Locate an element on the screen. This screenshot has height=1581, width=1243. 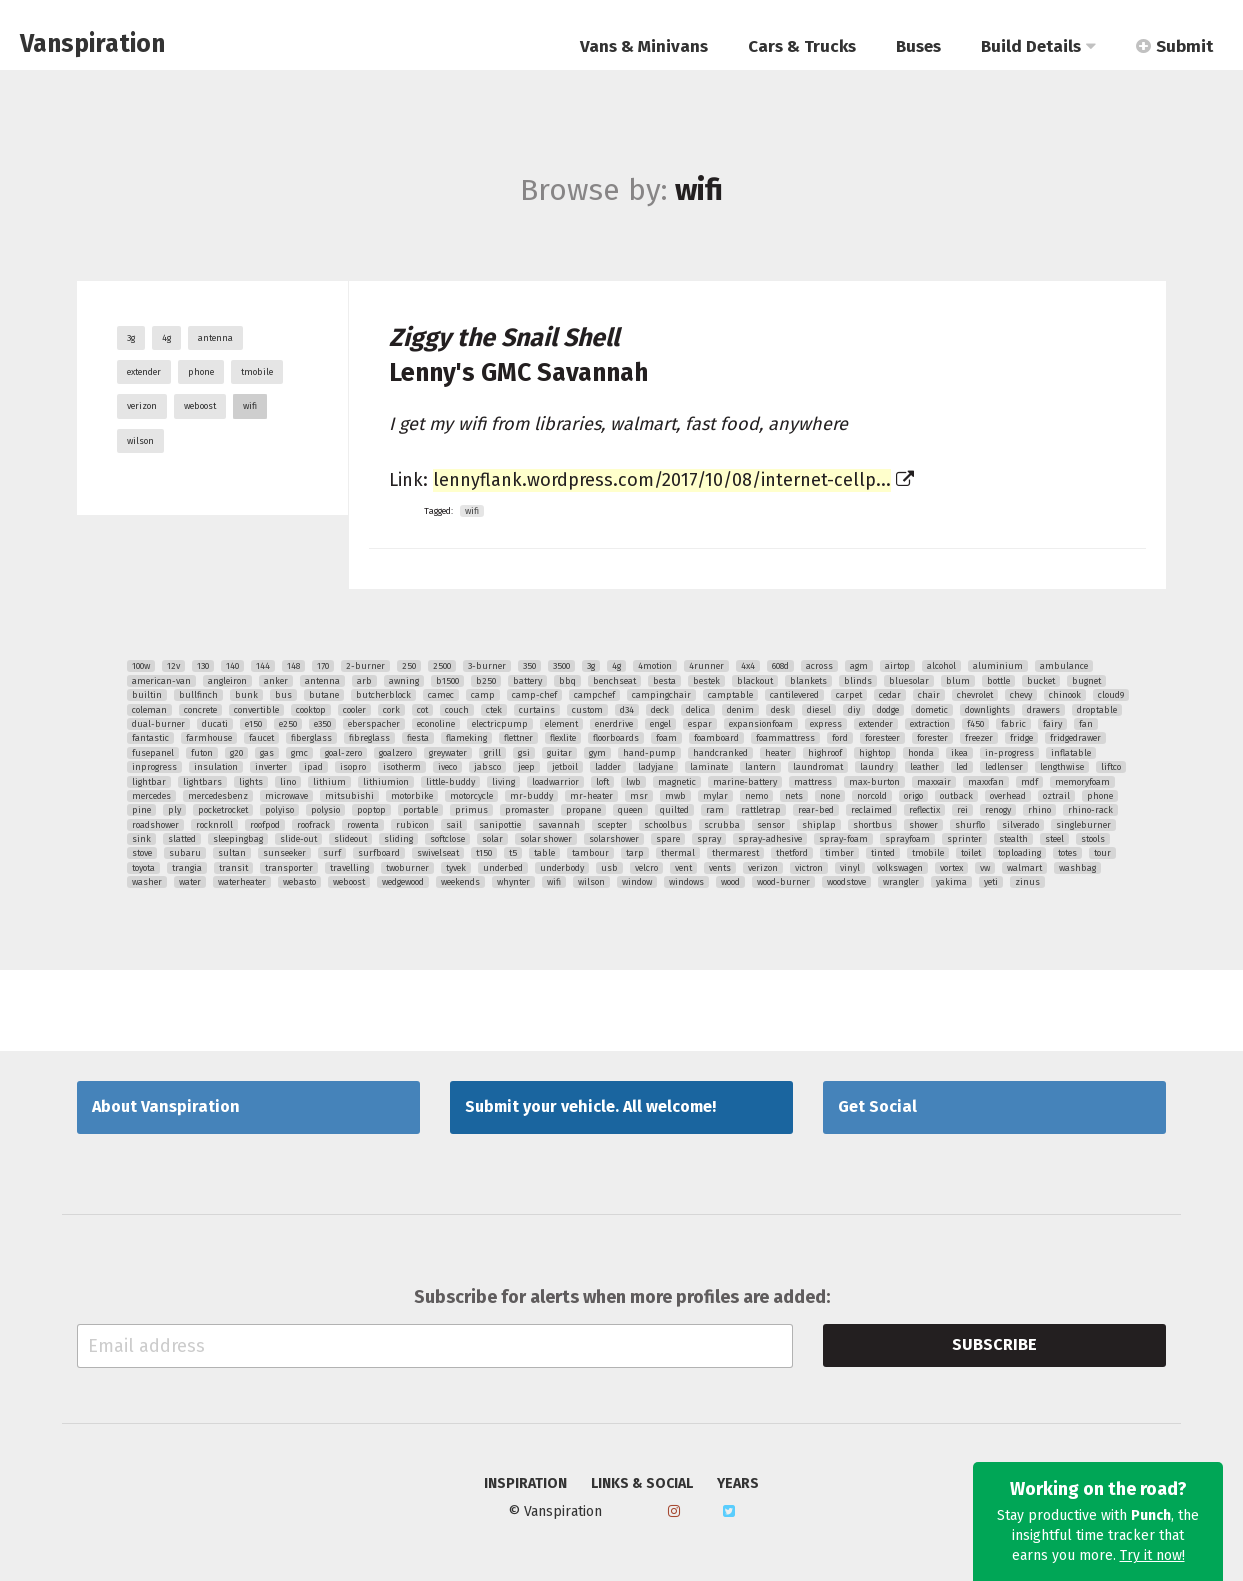
foammattress is located at coordinates (785, 738).